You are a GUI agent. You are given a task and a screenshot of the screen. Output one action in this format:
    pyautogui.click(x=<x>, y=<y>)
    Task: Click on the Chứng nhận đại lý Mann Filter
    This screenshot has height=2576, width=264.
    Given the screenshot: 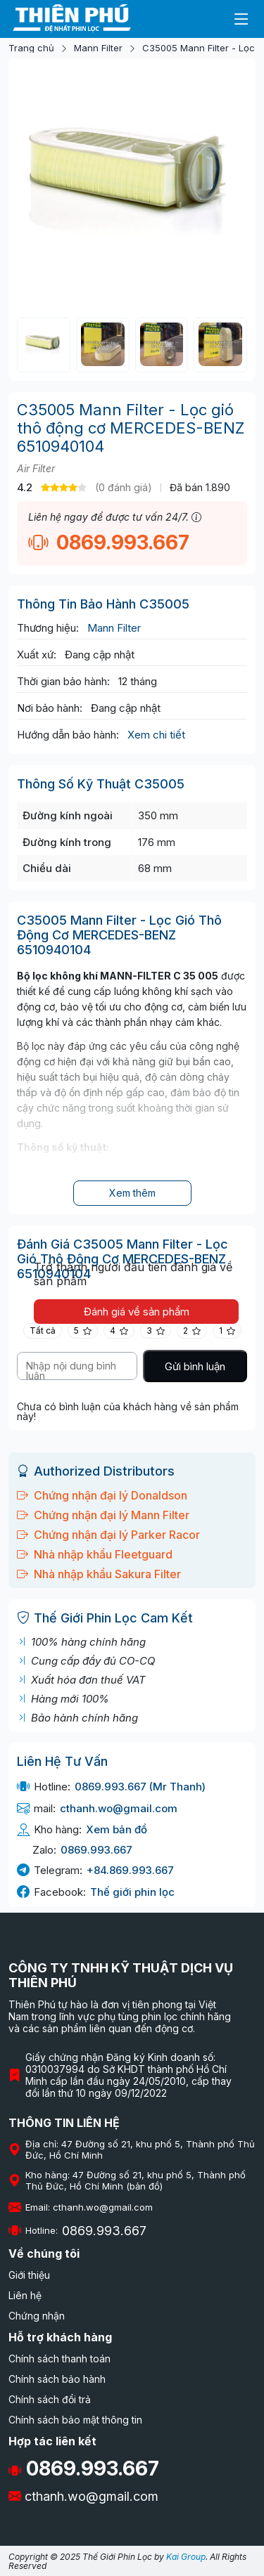 What is the action you would take?
    pyautogui.click(x=103, y=1515)
    